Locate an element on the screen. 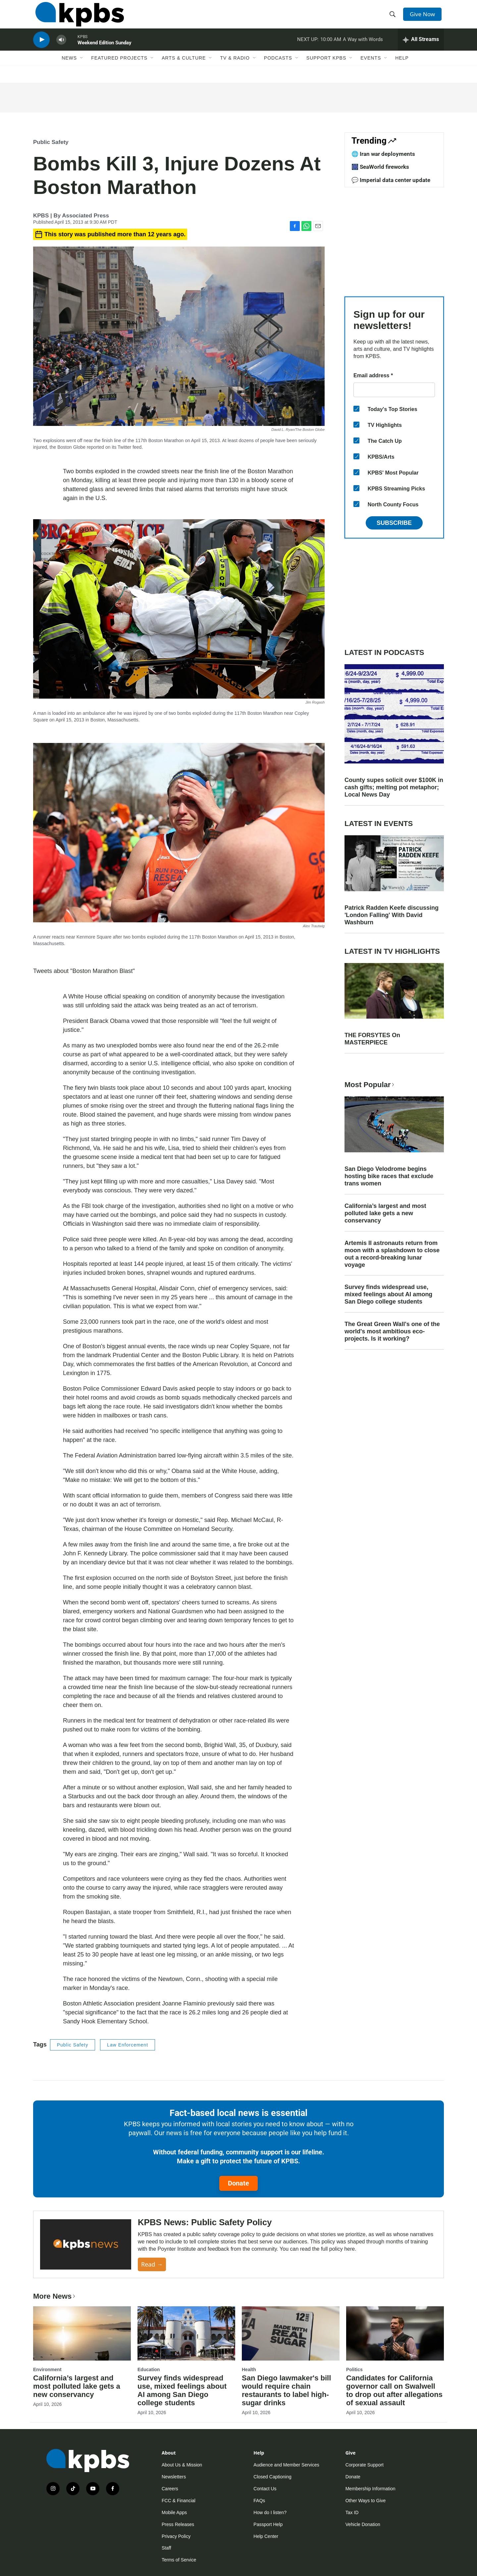 The image size is (477, 2576). [Survey finds widespread use, mixed feelings about AI among San Diego college students] is located at coordinates (186, 2333).